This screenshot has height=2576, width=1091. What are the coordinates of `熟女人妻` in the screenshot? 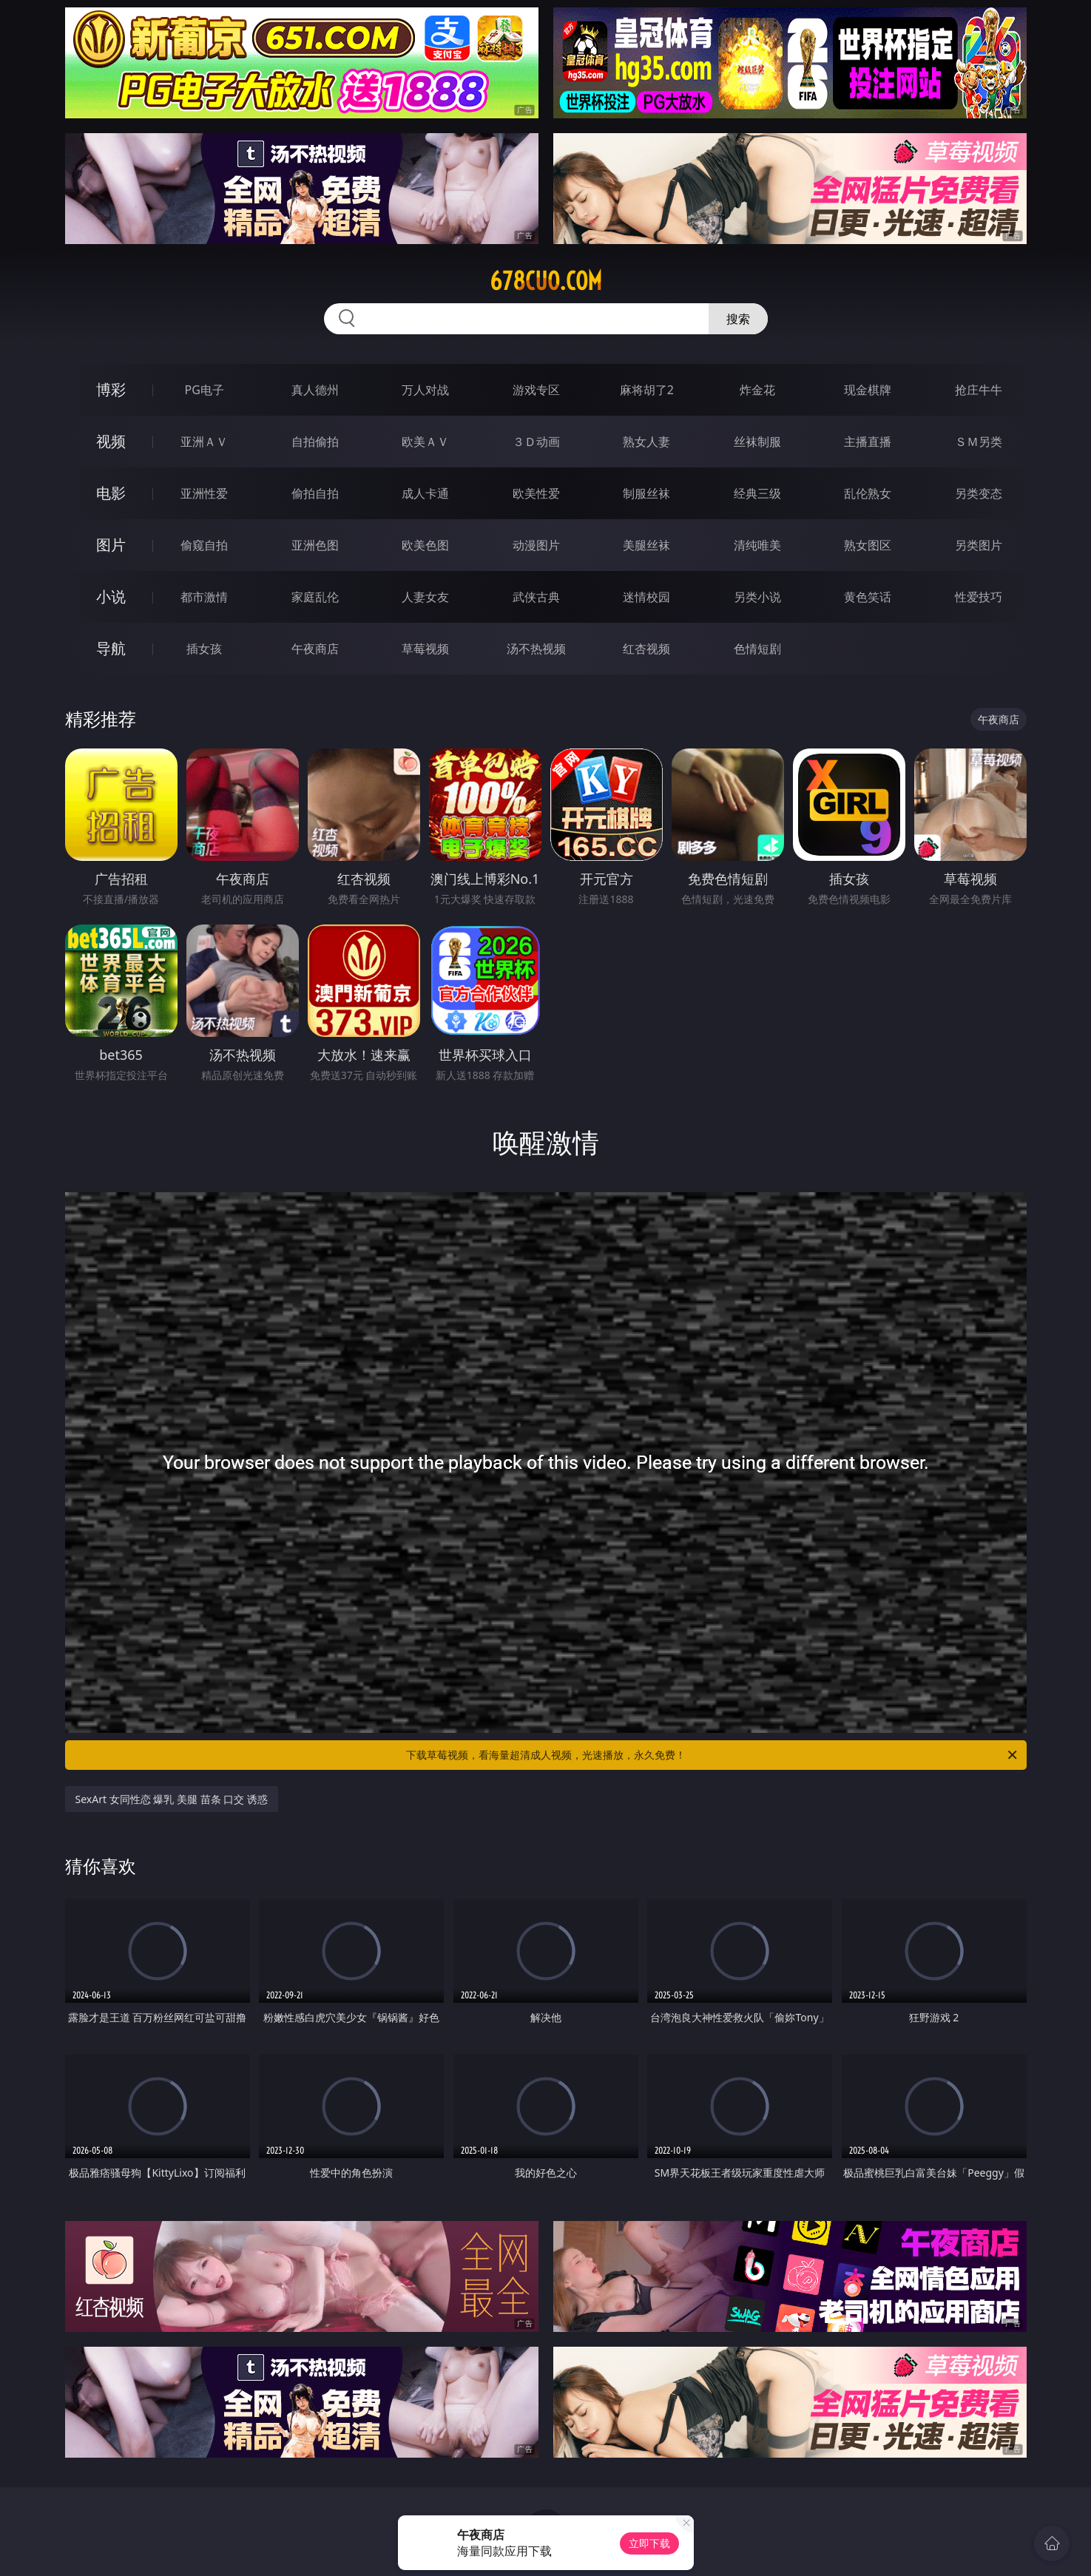 It's located at (646, 441).